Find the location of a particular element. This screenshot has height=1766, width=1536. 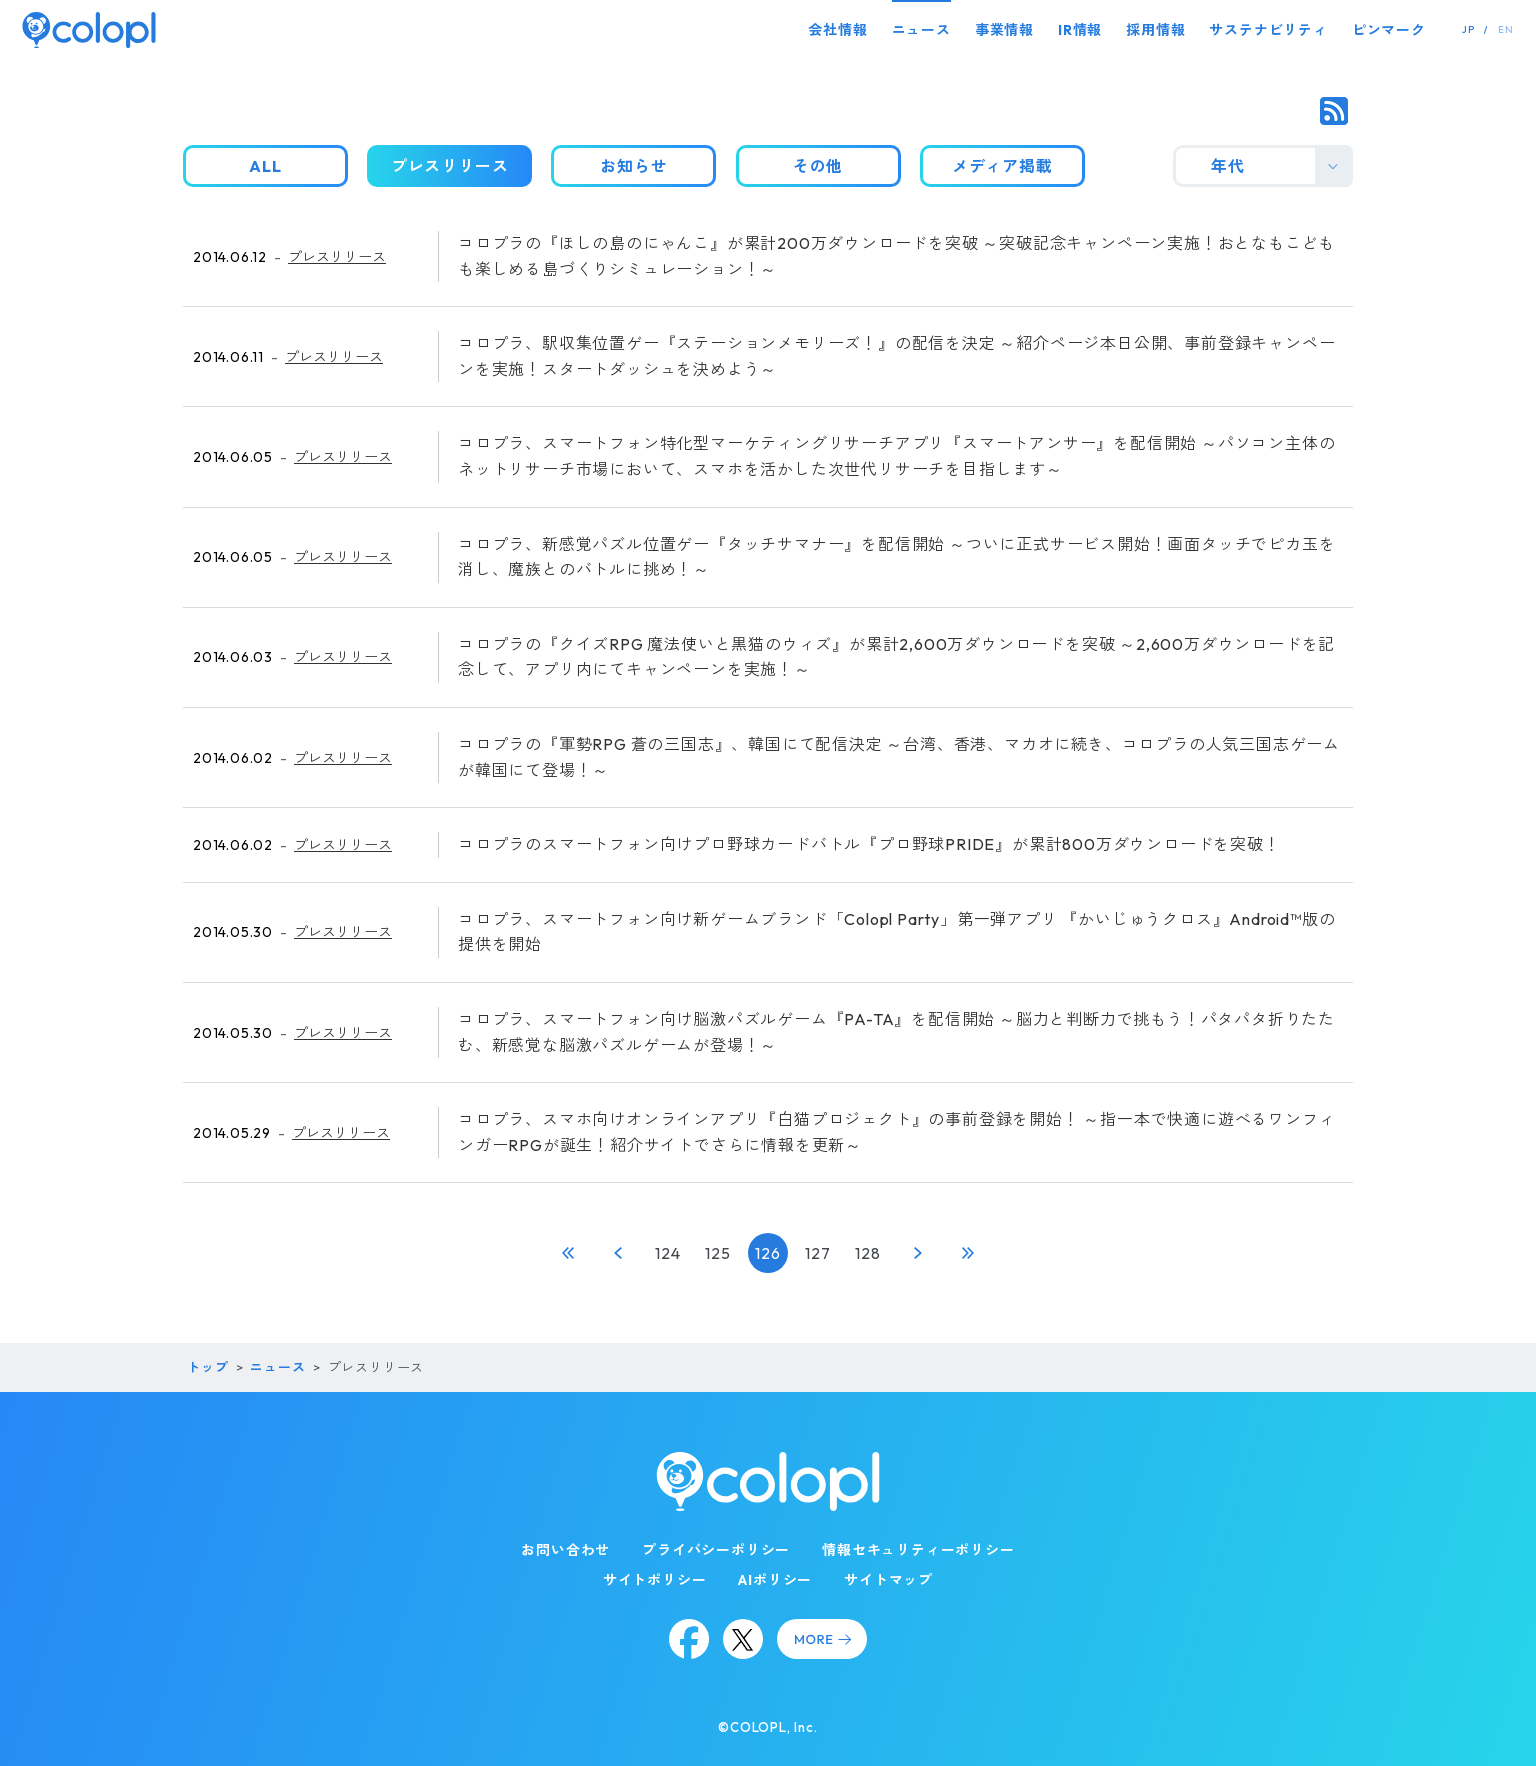

プレスリリース is located at coordinates (337, 257).